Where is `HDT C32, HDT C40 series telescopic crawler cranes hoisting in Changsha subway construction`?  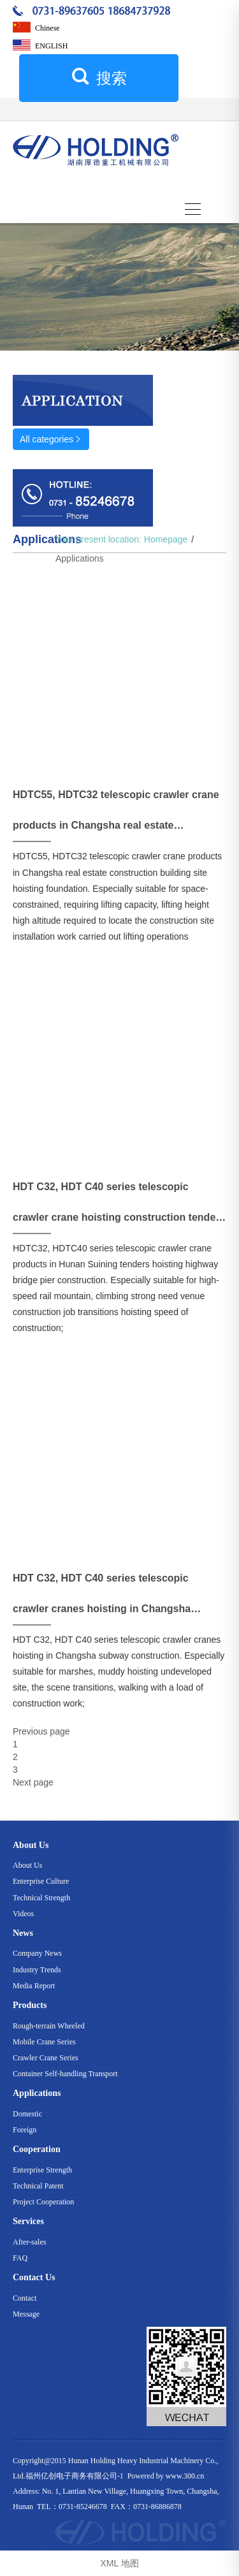
HDT C32, HDT C40 series telescopic crawler cranes hoisting in Changsha subway construction is located at coordinates (102, 1598).